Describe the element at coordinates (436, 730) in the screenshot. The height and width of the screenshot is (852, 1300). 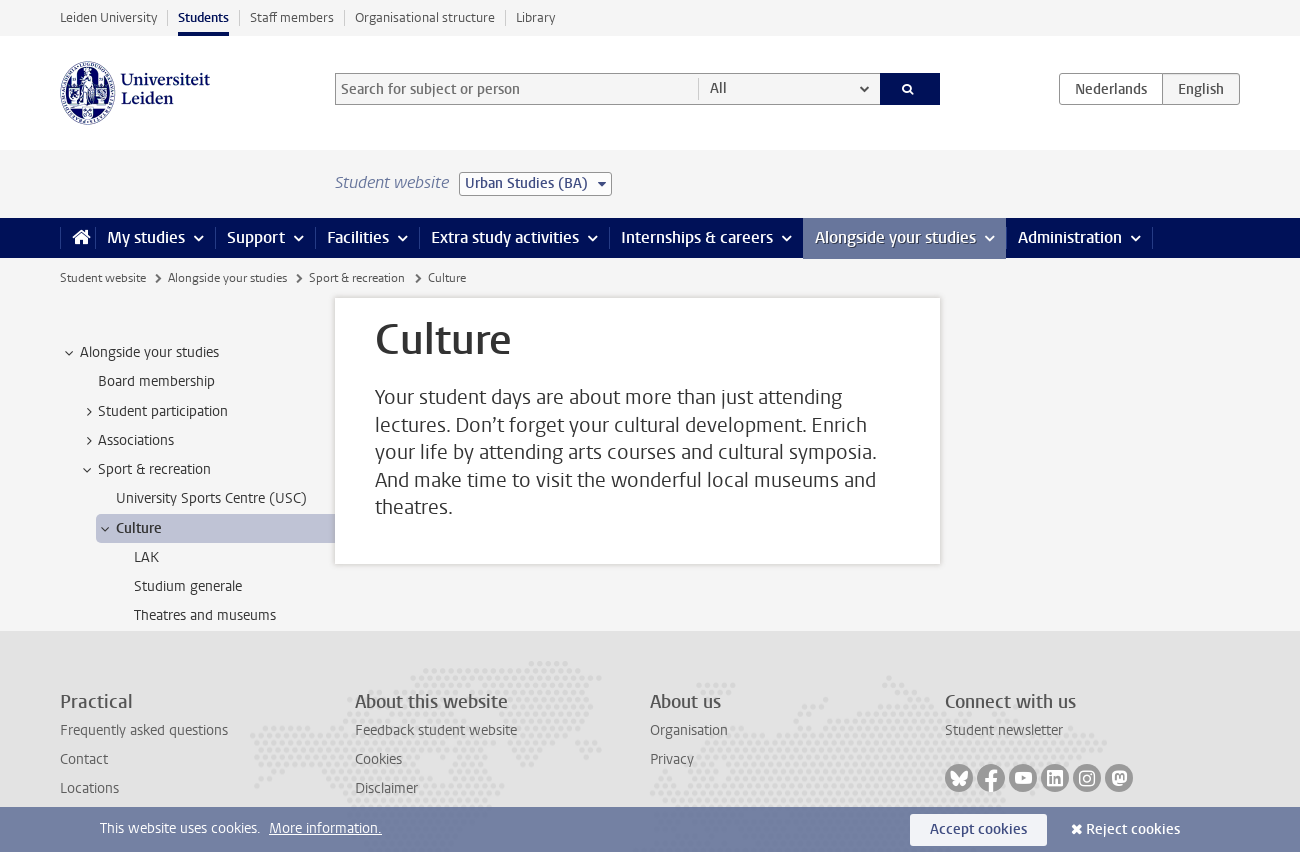
I see `Feedback student website` at that location.